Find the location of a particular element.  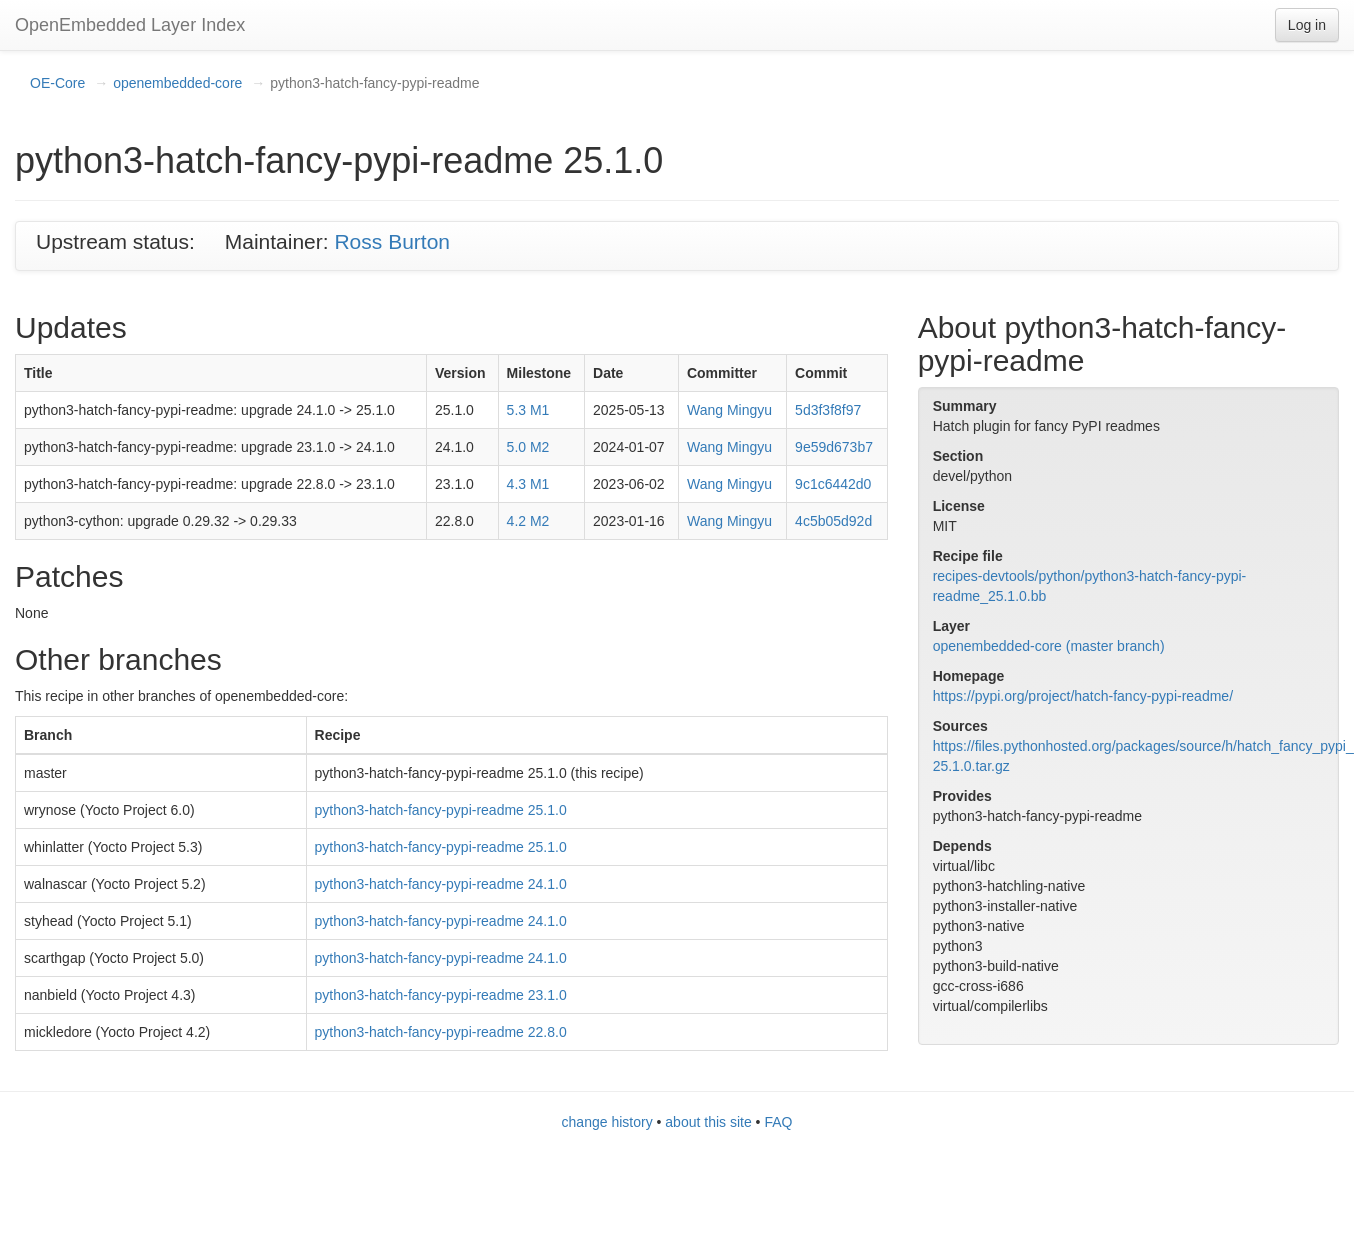

9c1c6442d0 is located at coordinates (833, 484).